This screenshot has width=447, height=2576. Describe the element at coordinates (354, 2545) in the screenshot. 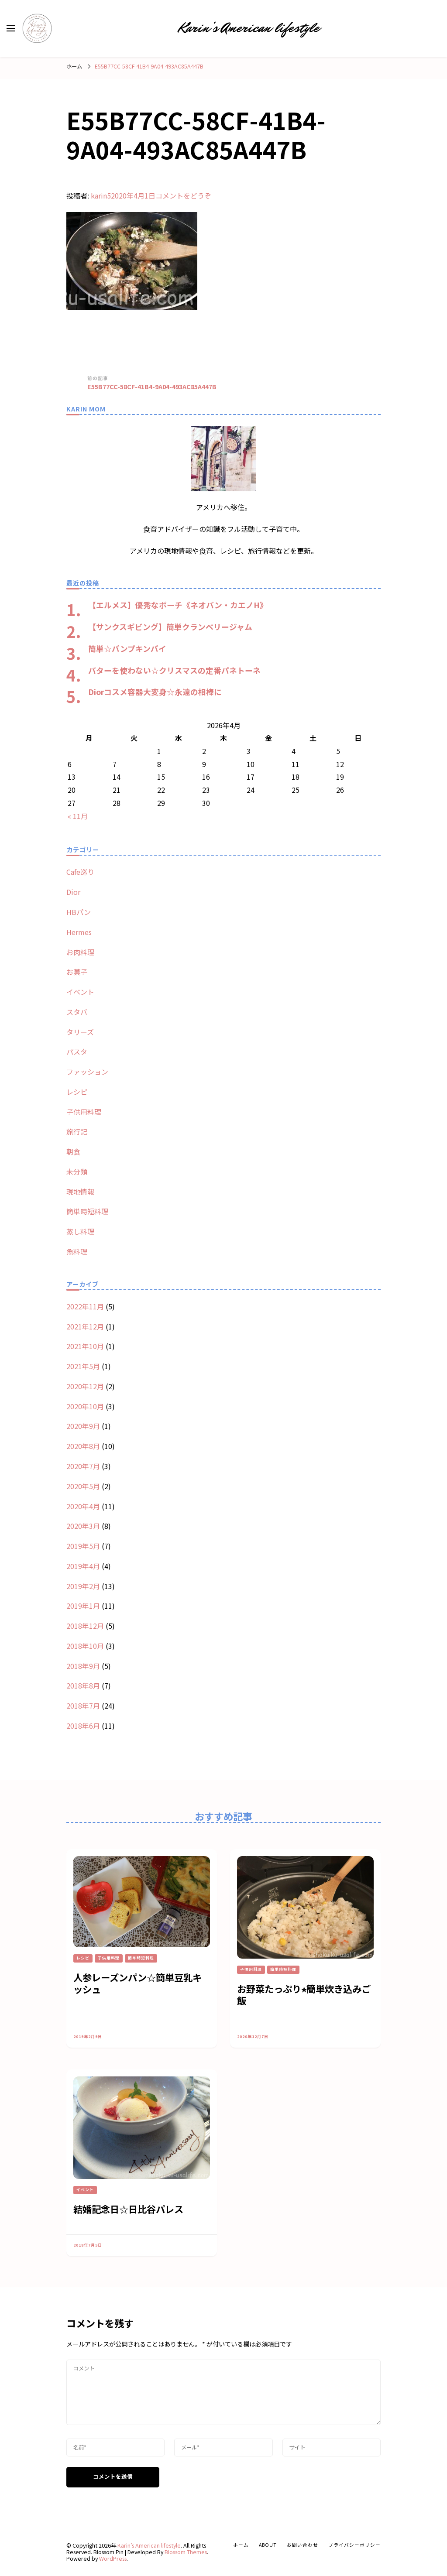

I see `プライバシーポリシー` at that location.